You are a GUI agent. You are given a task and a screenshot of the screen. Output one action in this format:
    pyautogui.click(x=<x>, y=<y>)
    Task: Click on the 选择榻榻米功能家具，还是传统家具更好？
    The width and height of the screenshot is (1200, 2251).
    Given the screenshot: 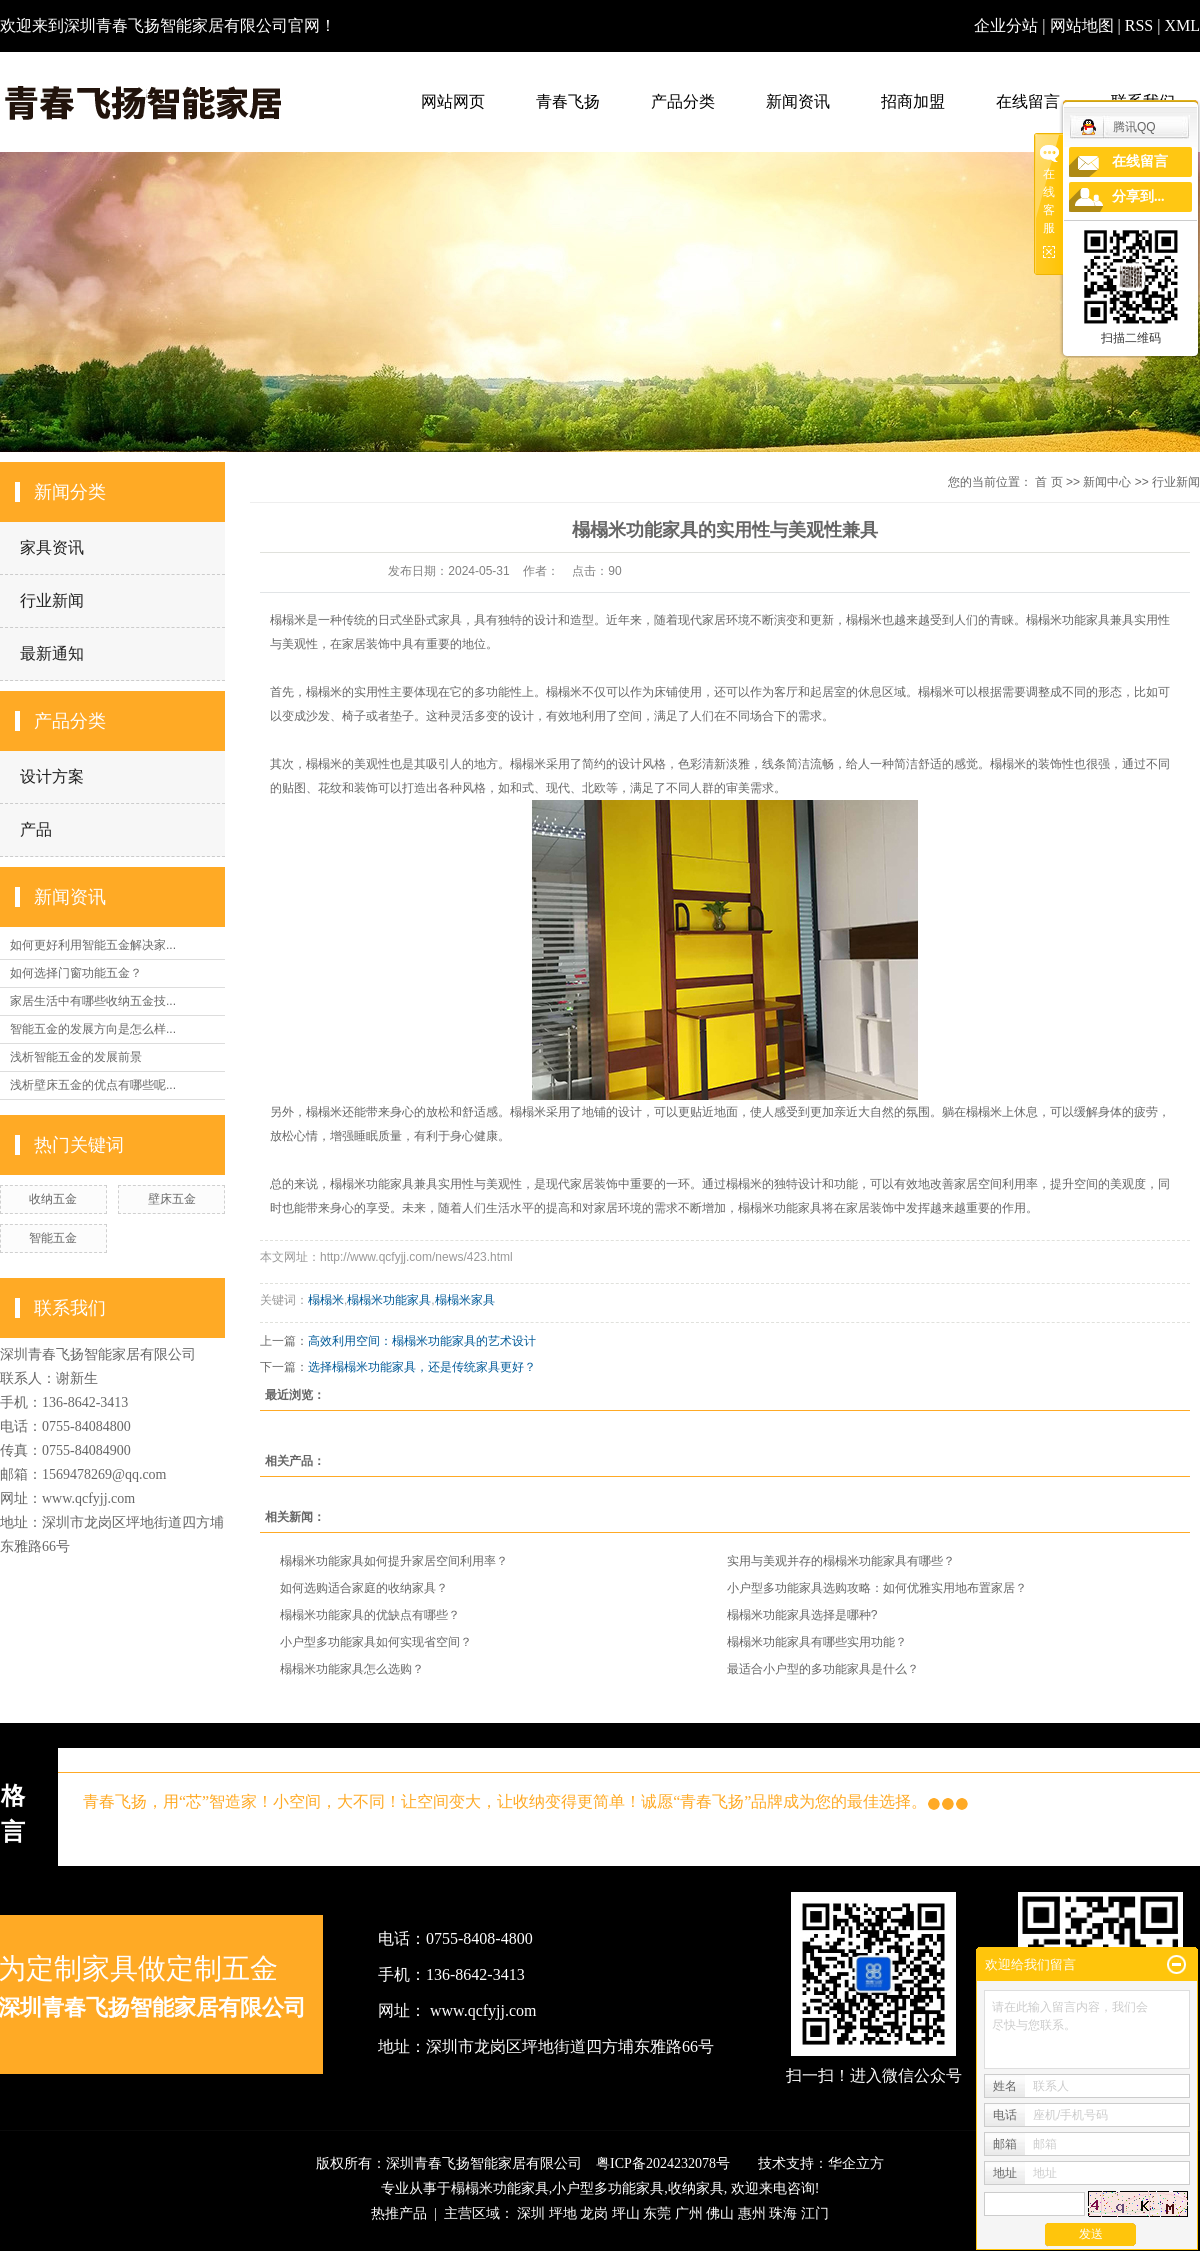 What is the action you would take?
    pyautogui.click(x=422, y=1367)
    